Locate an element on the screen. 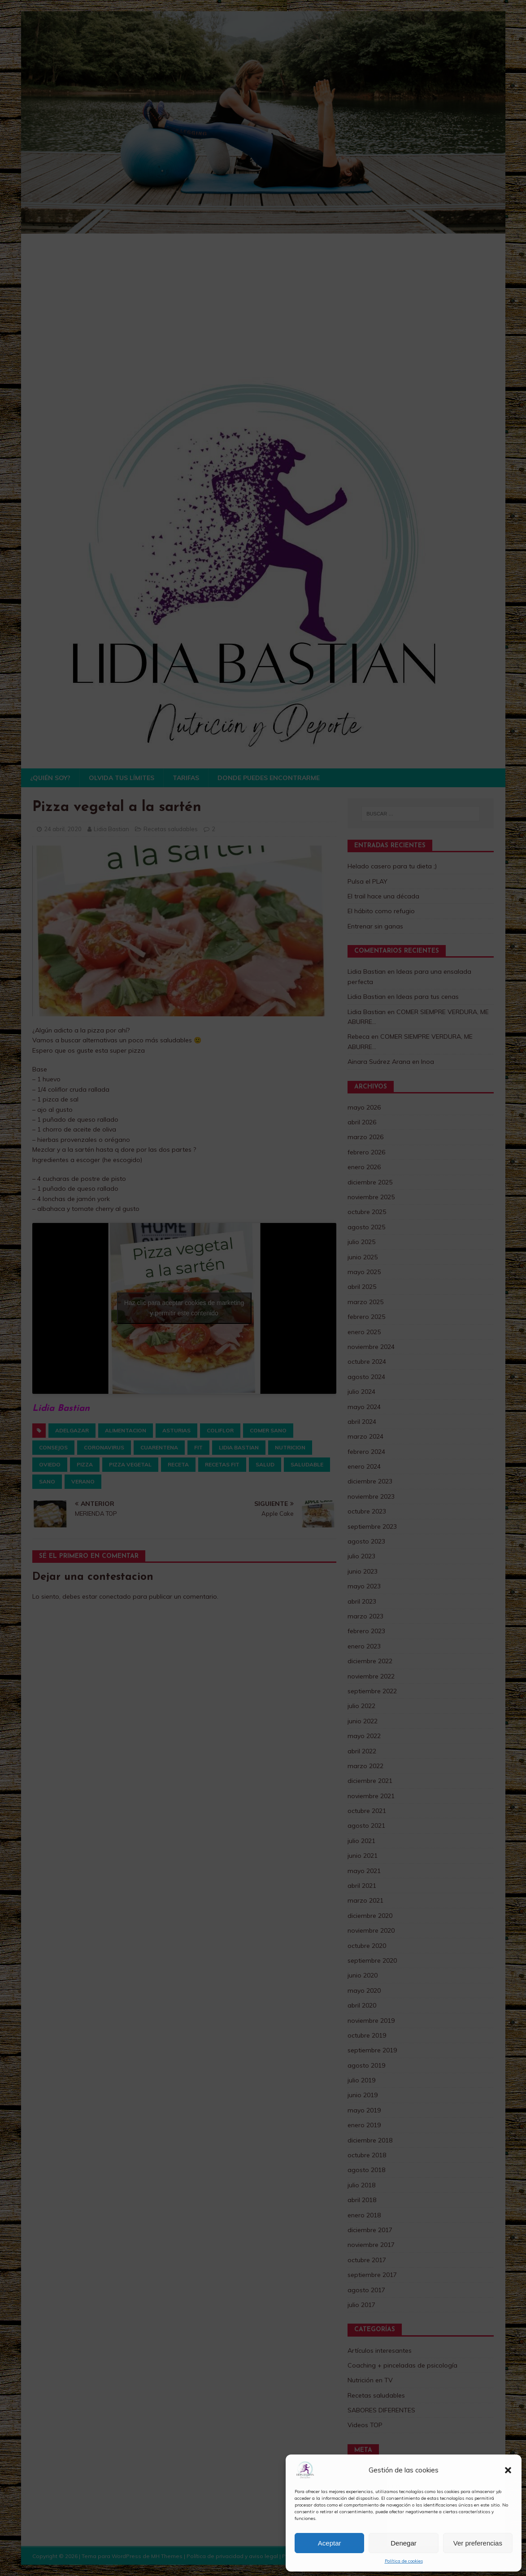  Aceptar is located at coordinates (329, 2543).